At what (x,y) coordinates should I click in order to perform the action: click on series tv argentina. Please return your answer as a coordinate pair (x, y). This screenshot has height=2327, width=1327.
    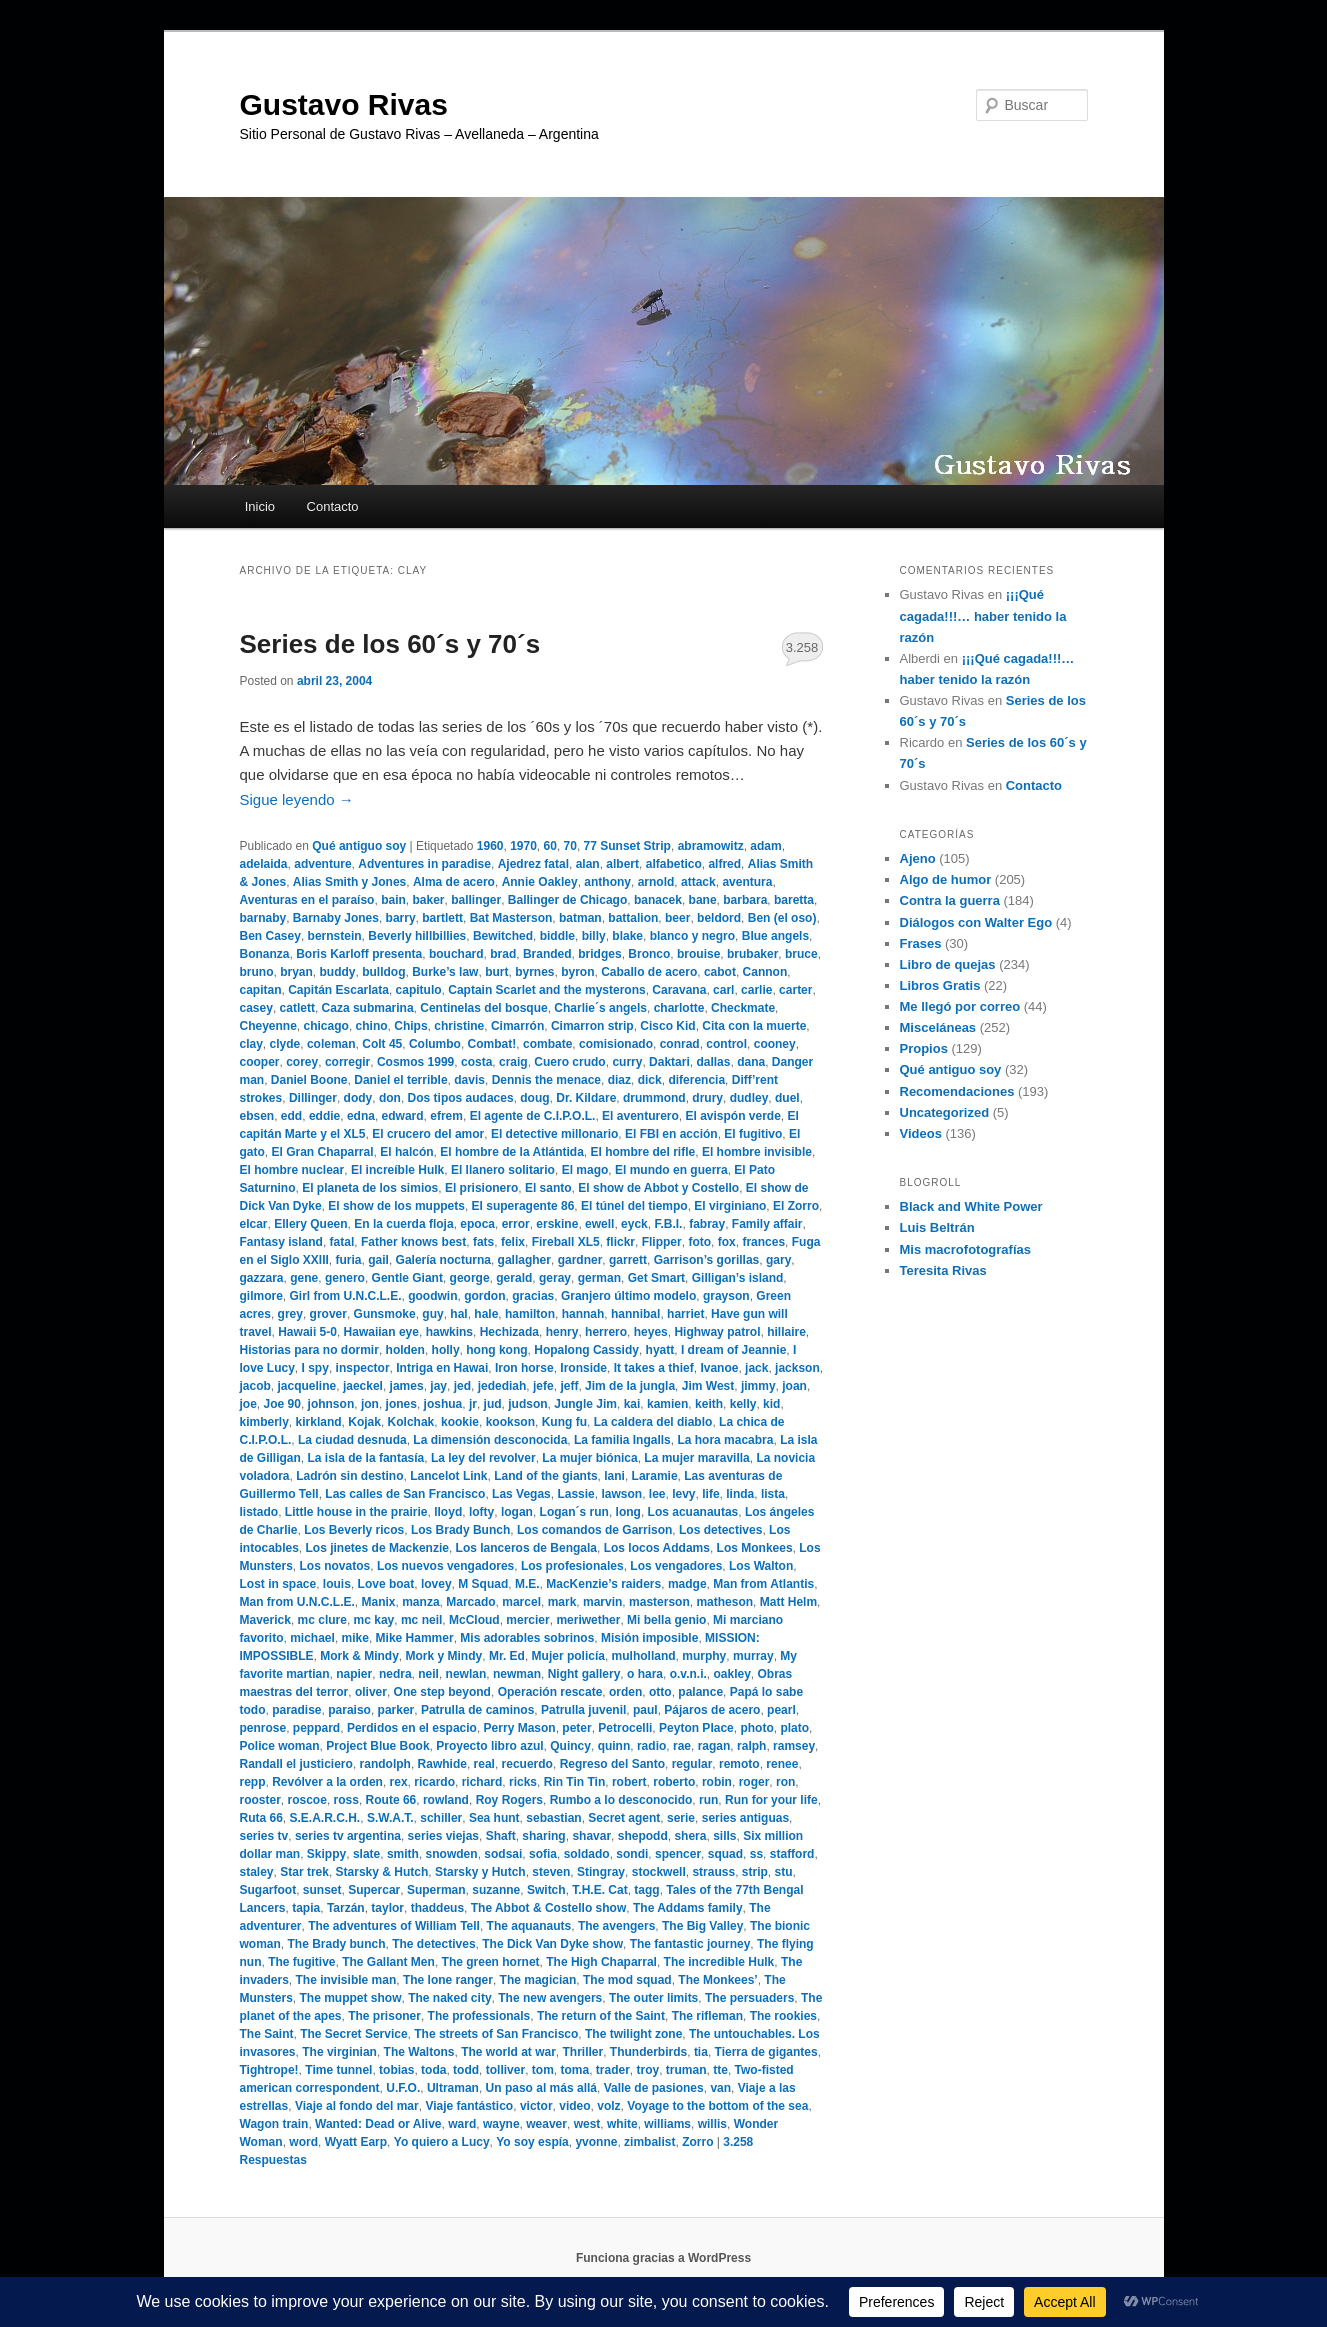
    Looking at the image, I should click on (348, 1836).